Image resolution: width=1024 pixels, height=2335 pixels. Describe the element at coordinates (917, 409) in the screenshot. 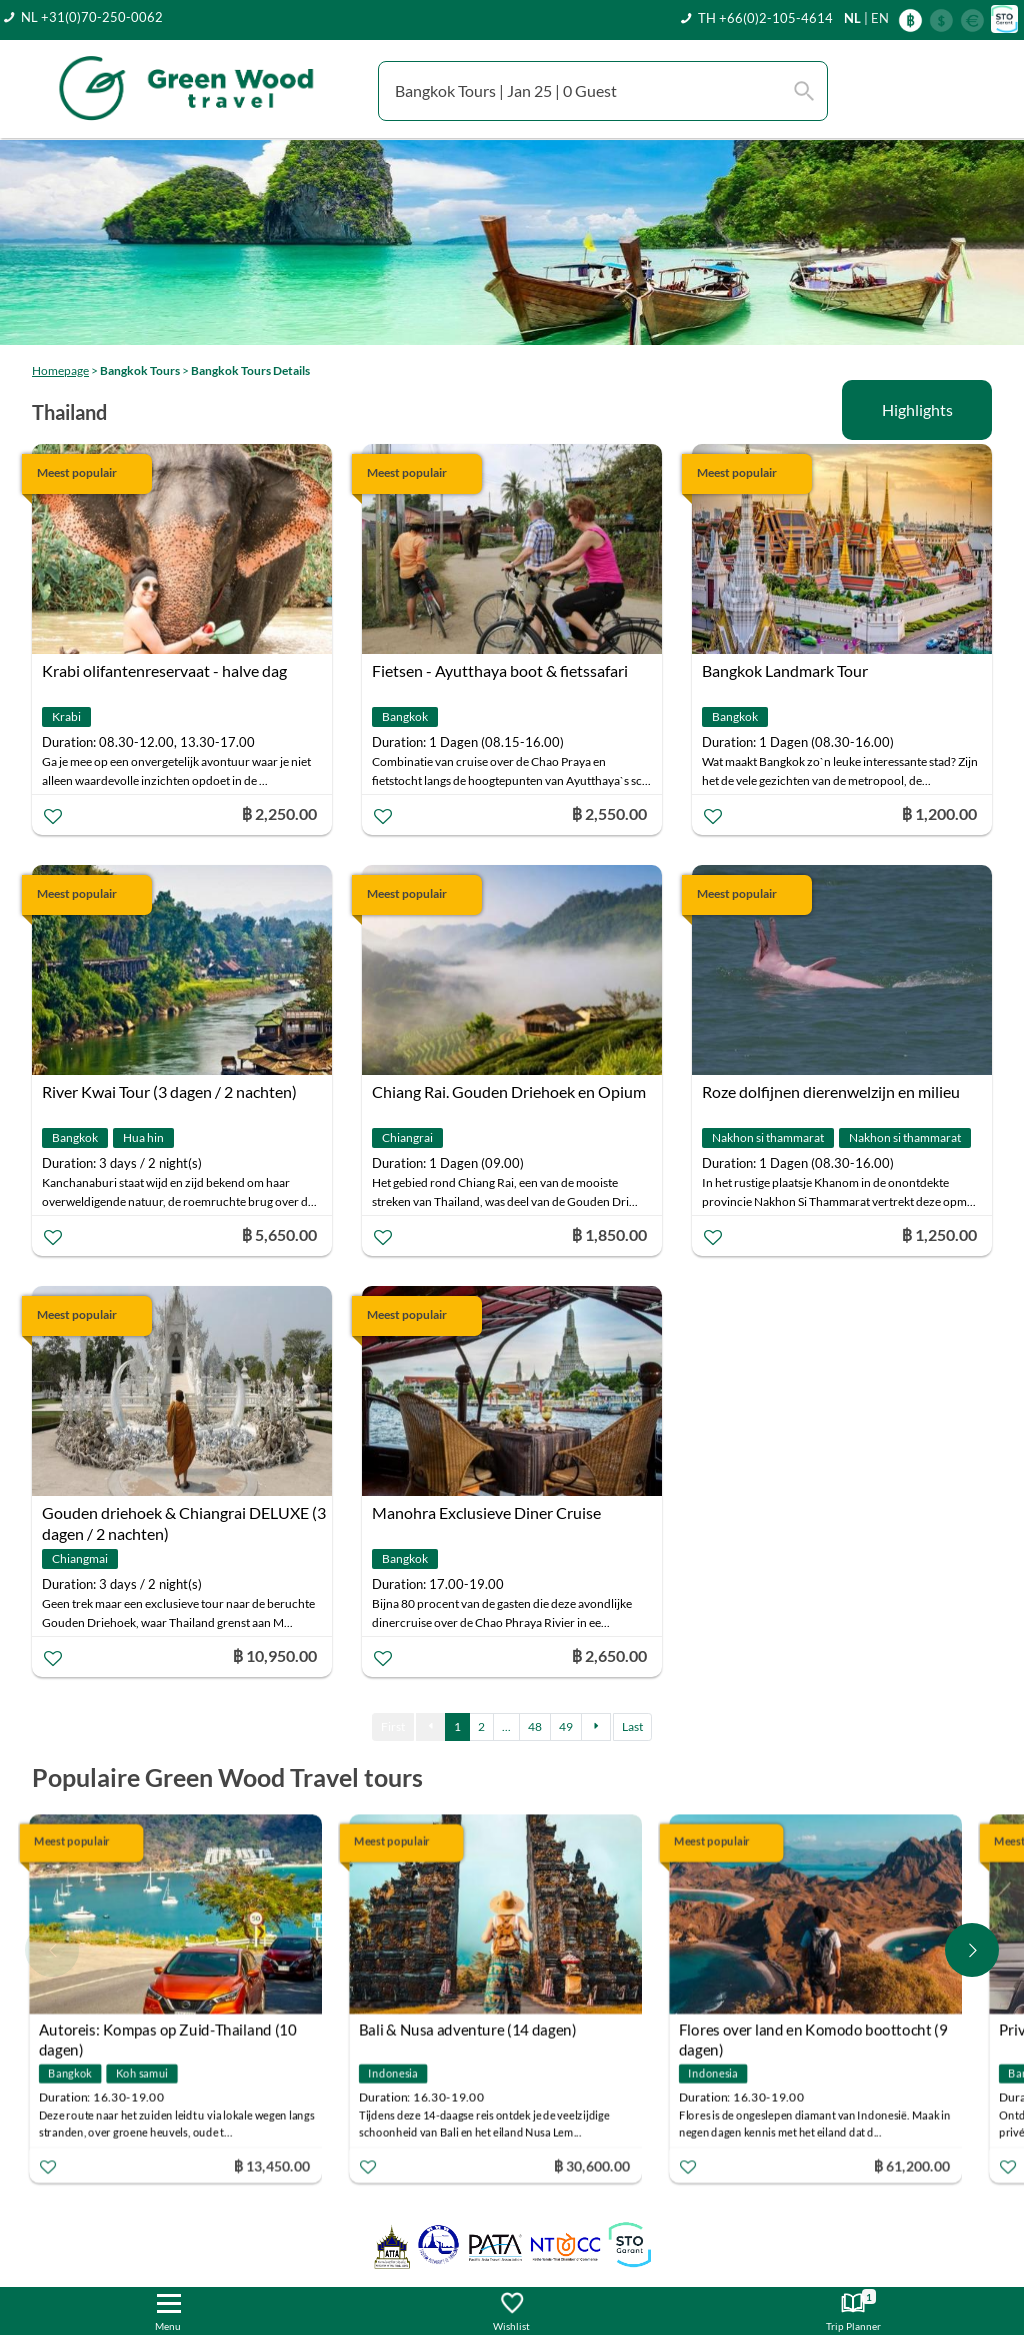

I see `Highlights` at that location.